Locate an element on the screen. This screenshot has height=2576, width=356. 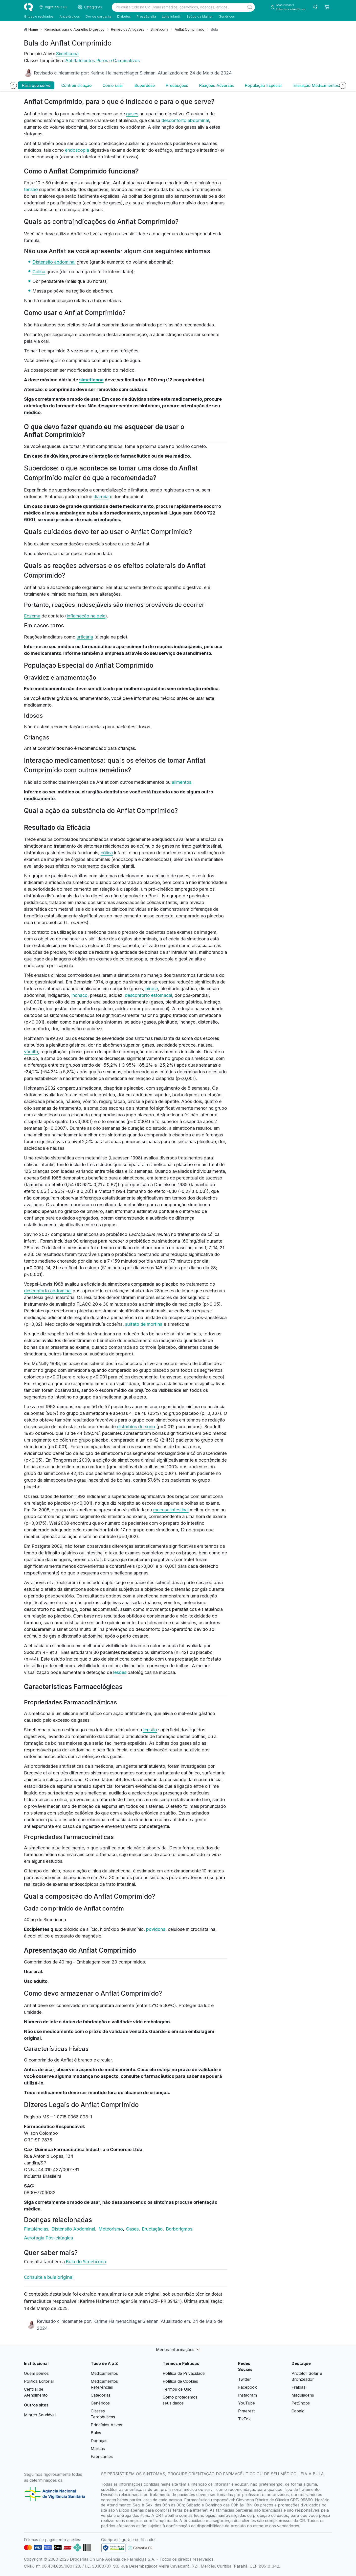
População Especial is located at coordinates (263, 85).